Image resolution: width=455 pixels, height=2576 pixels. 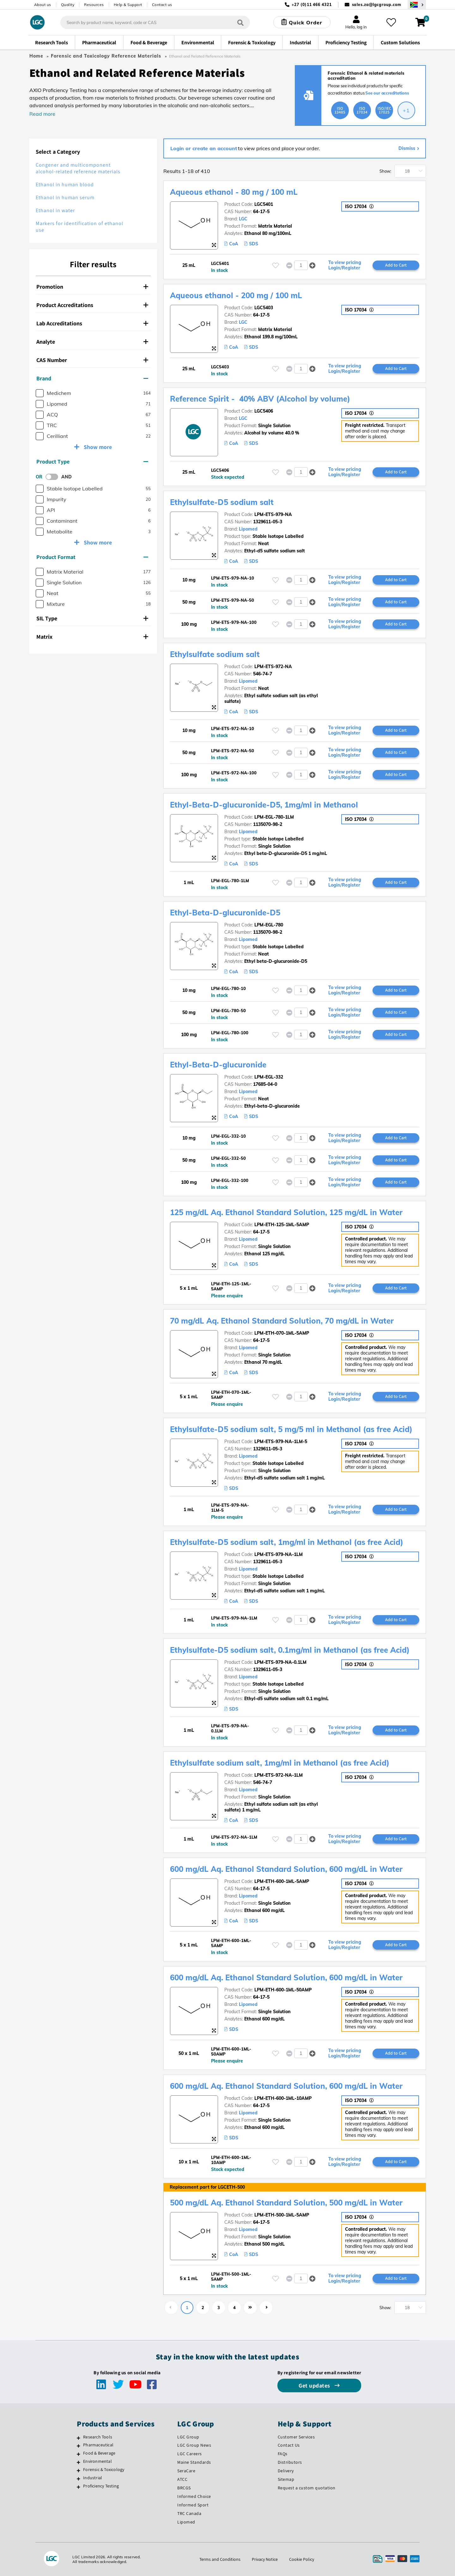 What do you see at coordinates (40, 393) in the screenshot?
I see `[checkbox]` at bounding box center [40, 393].